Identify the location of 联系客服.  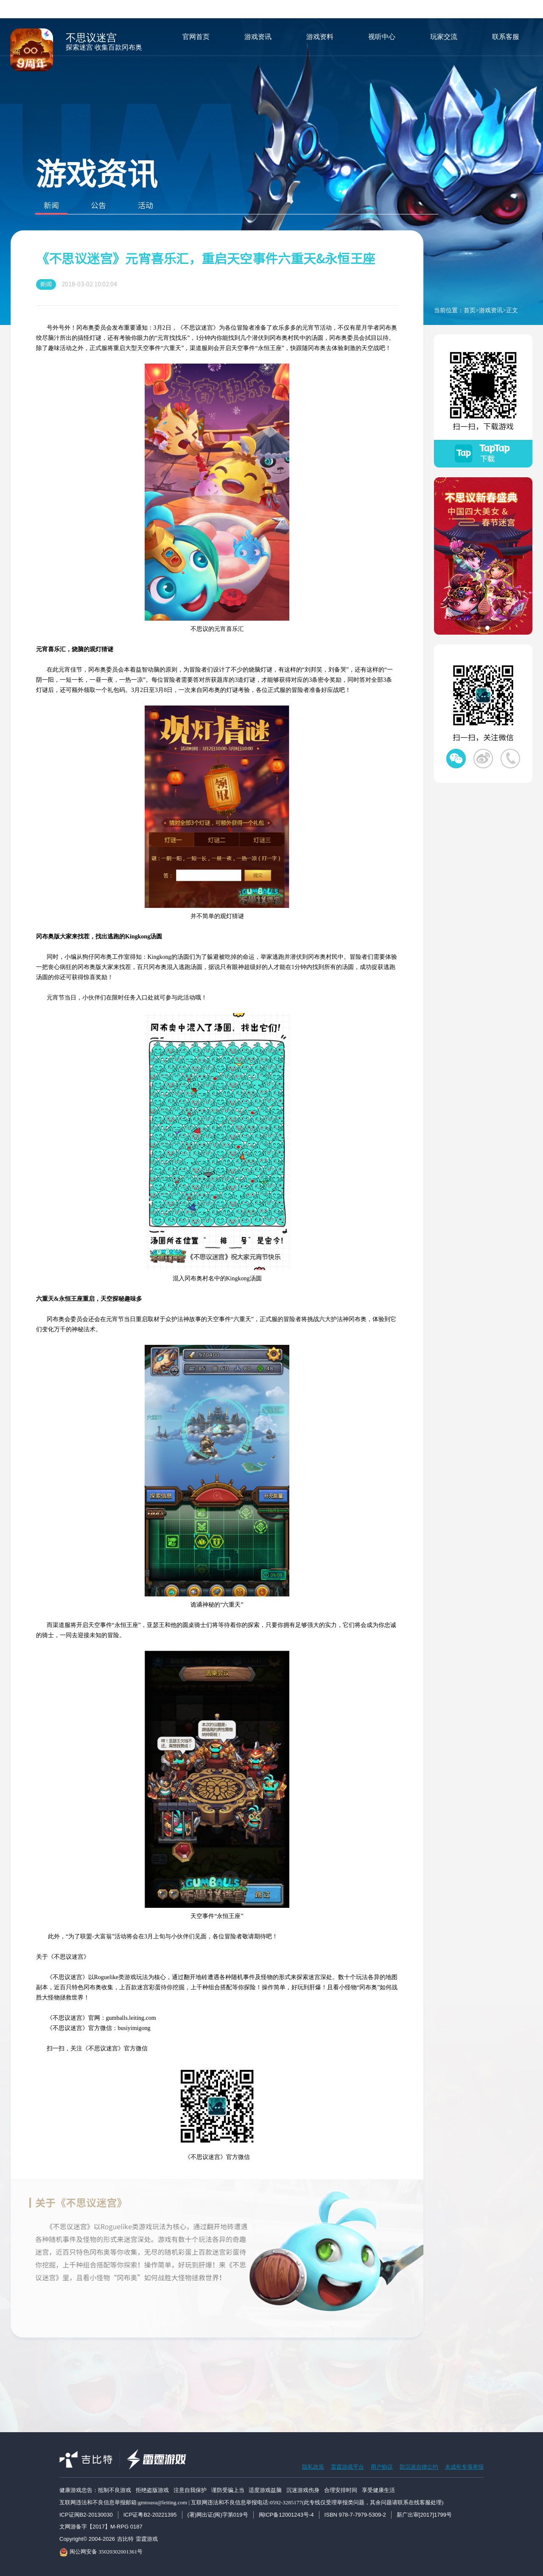
(505, 36).